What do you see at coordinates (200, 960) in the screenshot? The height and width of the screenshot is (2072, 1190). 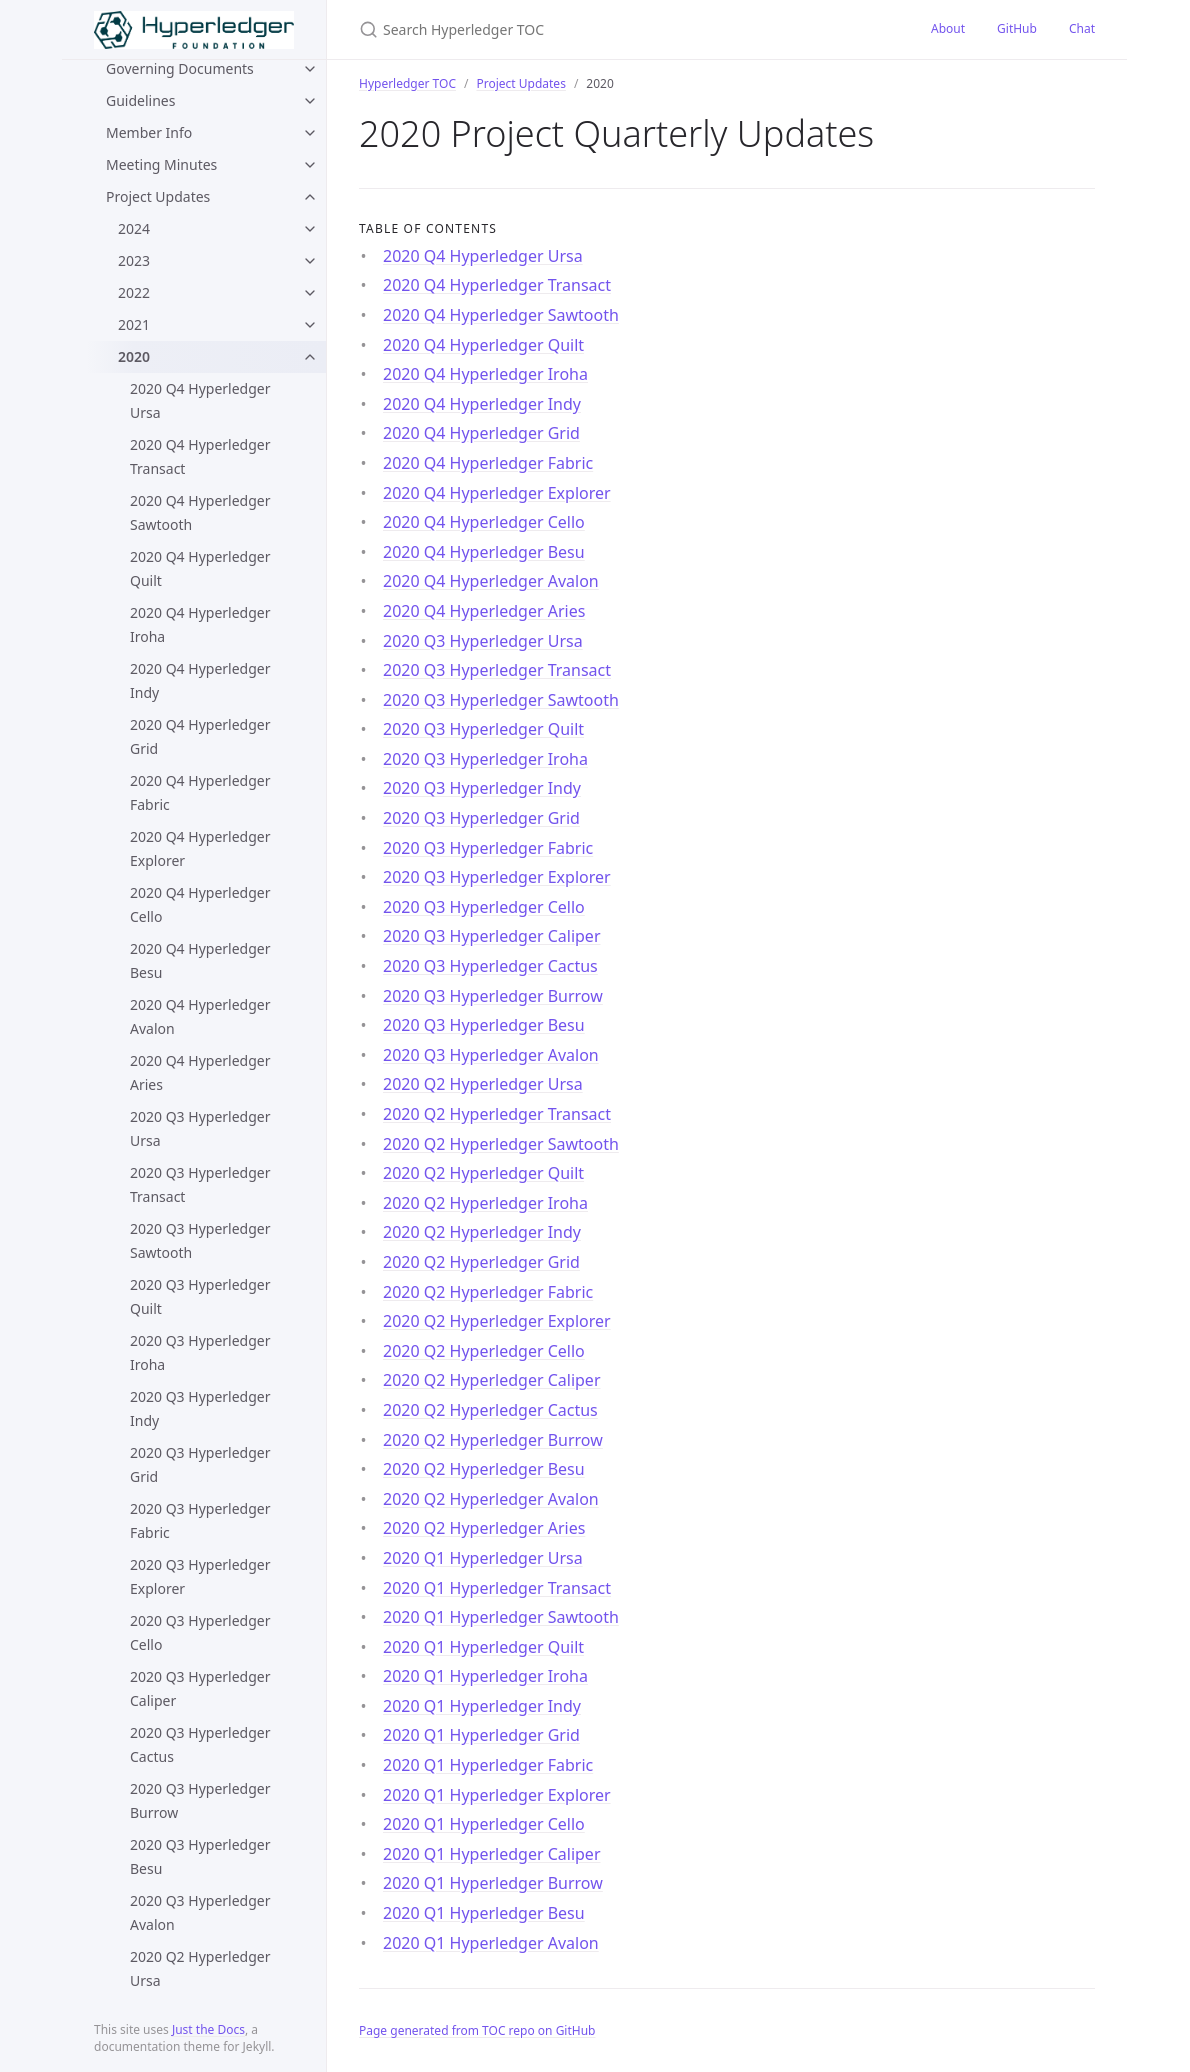 I see `2020 Q4 Hyperledger Besu` at bounding box center [200, 960].